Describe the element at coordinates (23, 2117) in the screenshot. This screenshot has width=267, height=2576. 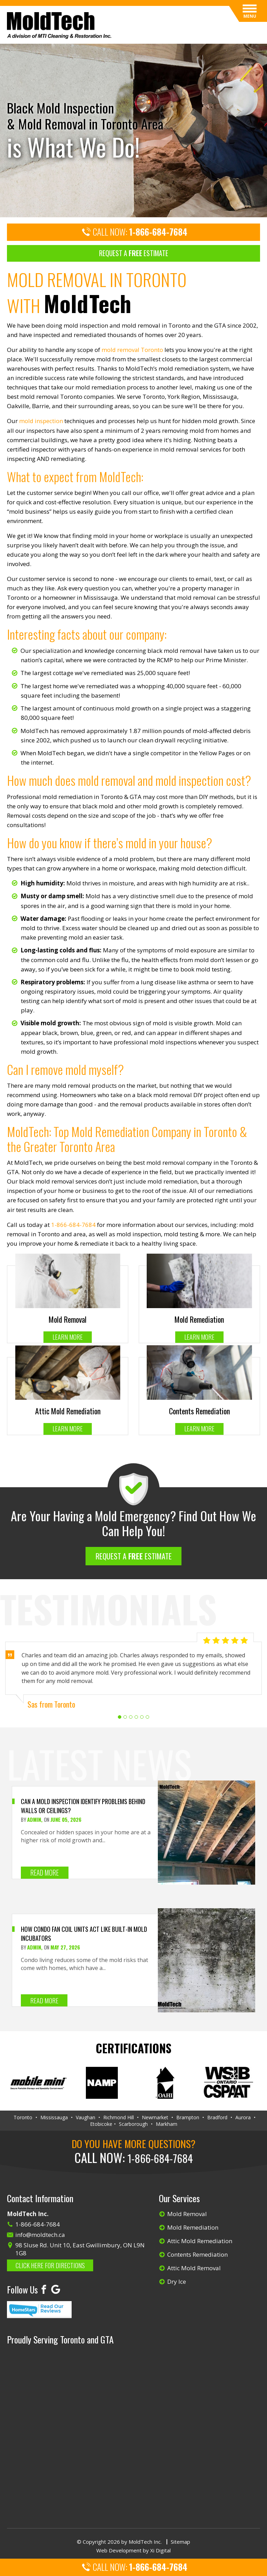
I see `Toronto` at that location.